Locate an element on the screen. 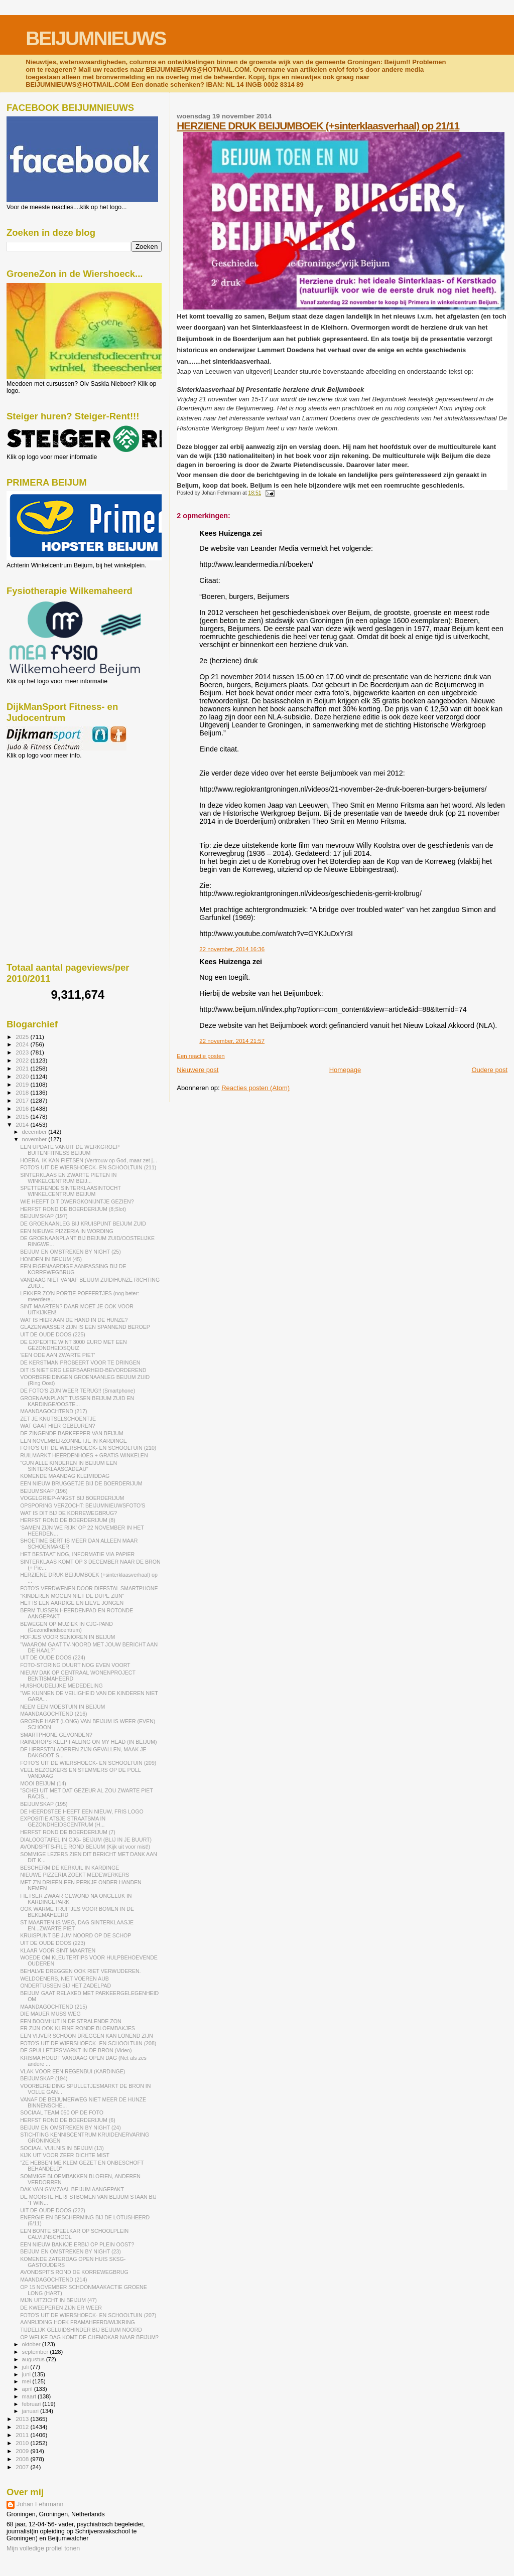 This screenshot has height=2576, width=514. DE ZINGENDE BARKEEPER VAN BEIJUM is located at coordinates (71, 1433).